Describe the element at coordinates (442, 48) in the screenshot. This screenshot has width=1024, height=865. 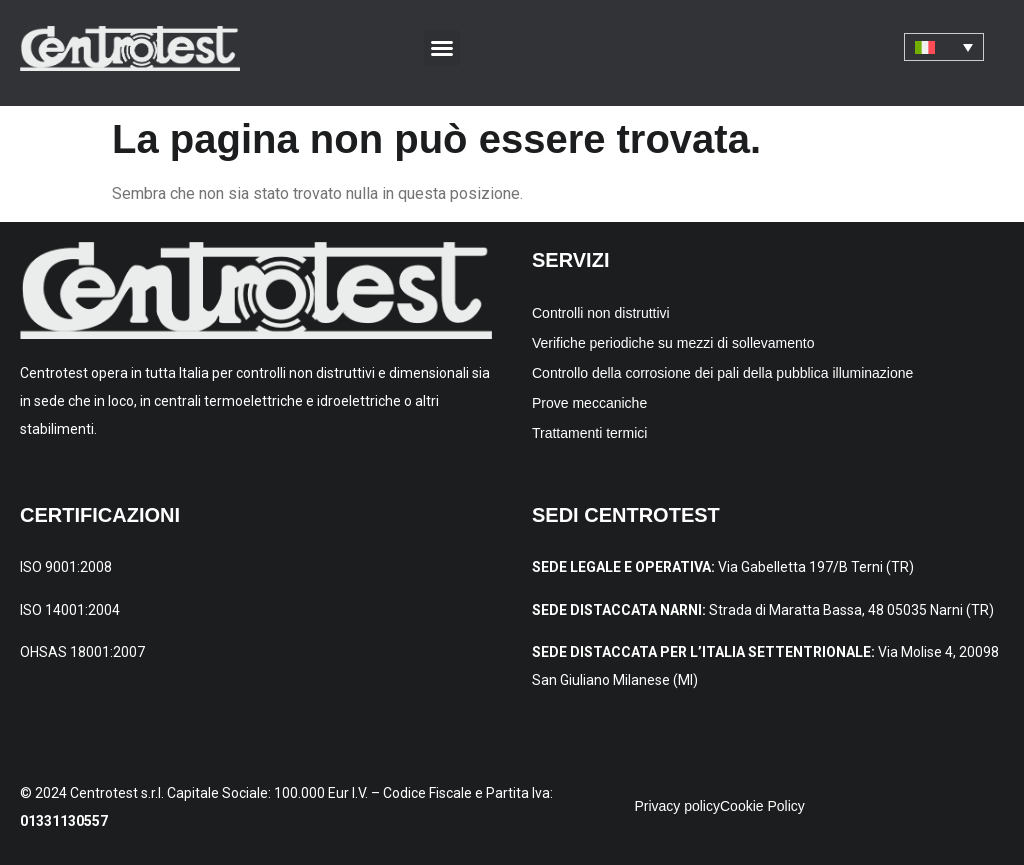
I see `[button]` at that location.